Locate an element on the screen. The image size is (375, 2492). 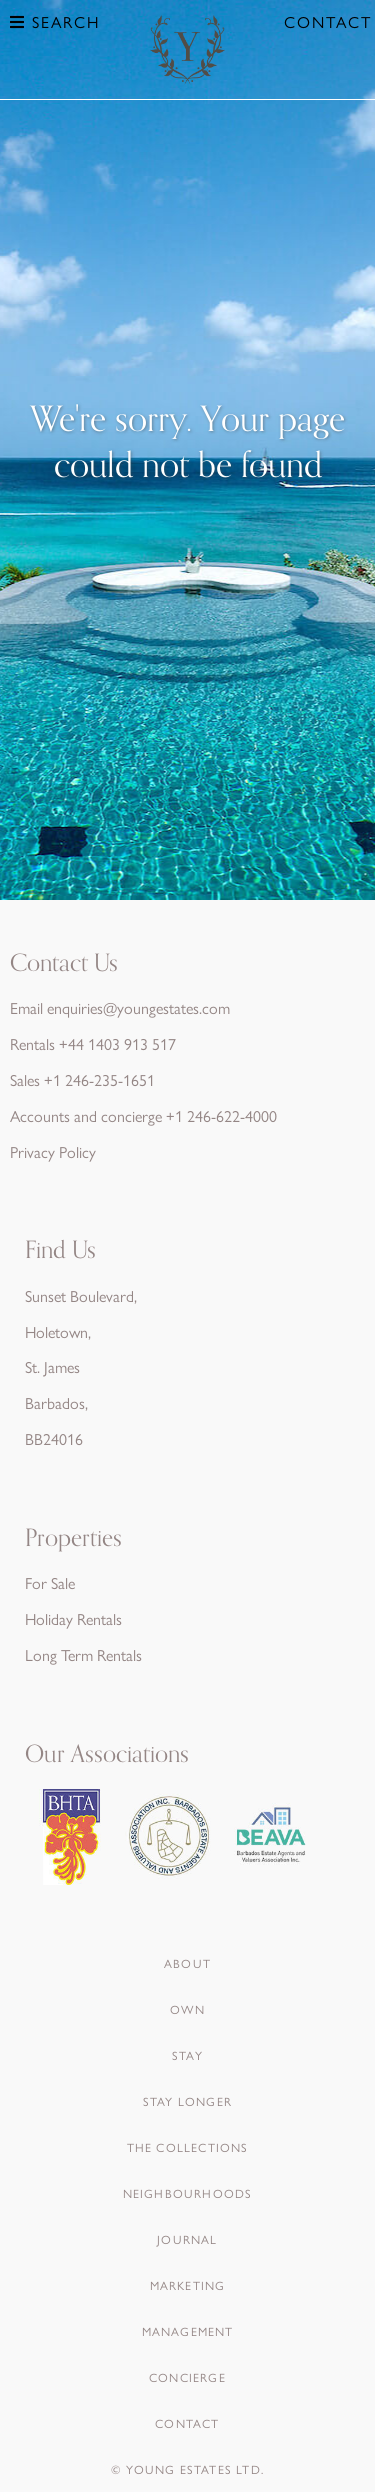
Privacy Policy is located at coordinates (53, 1151).